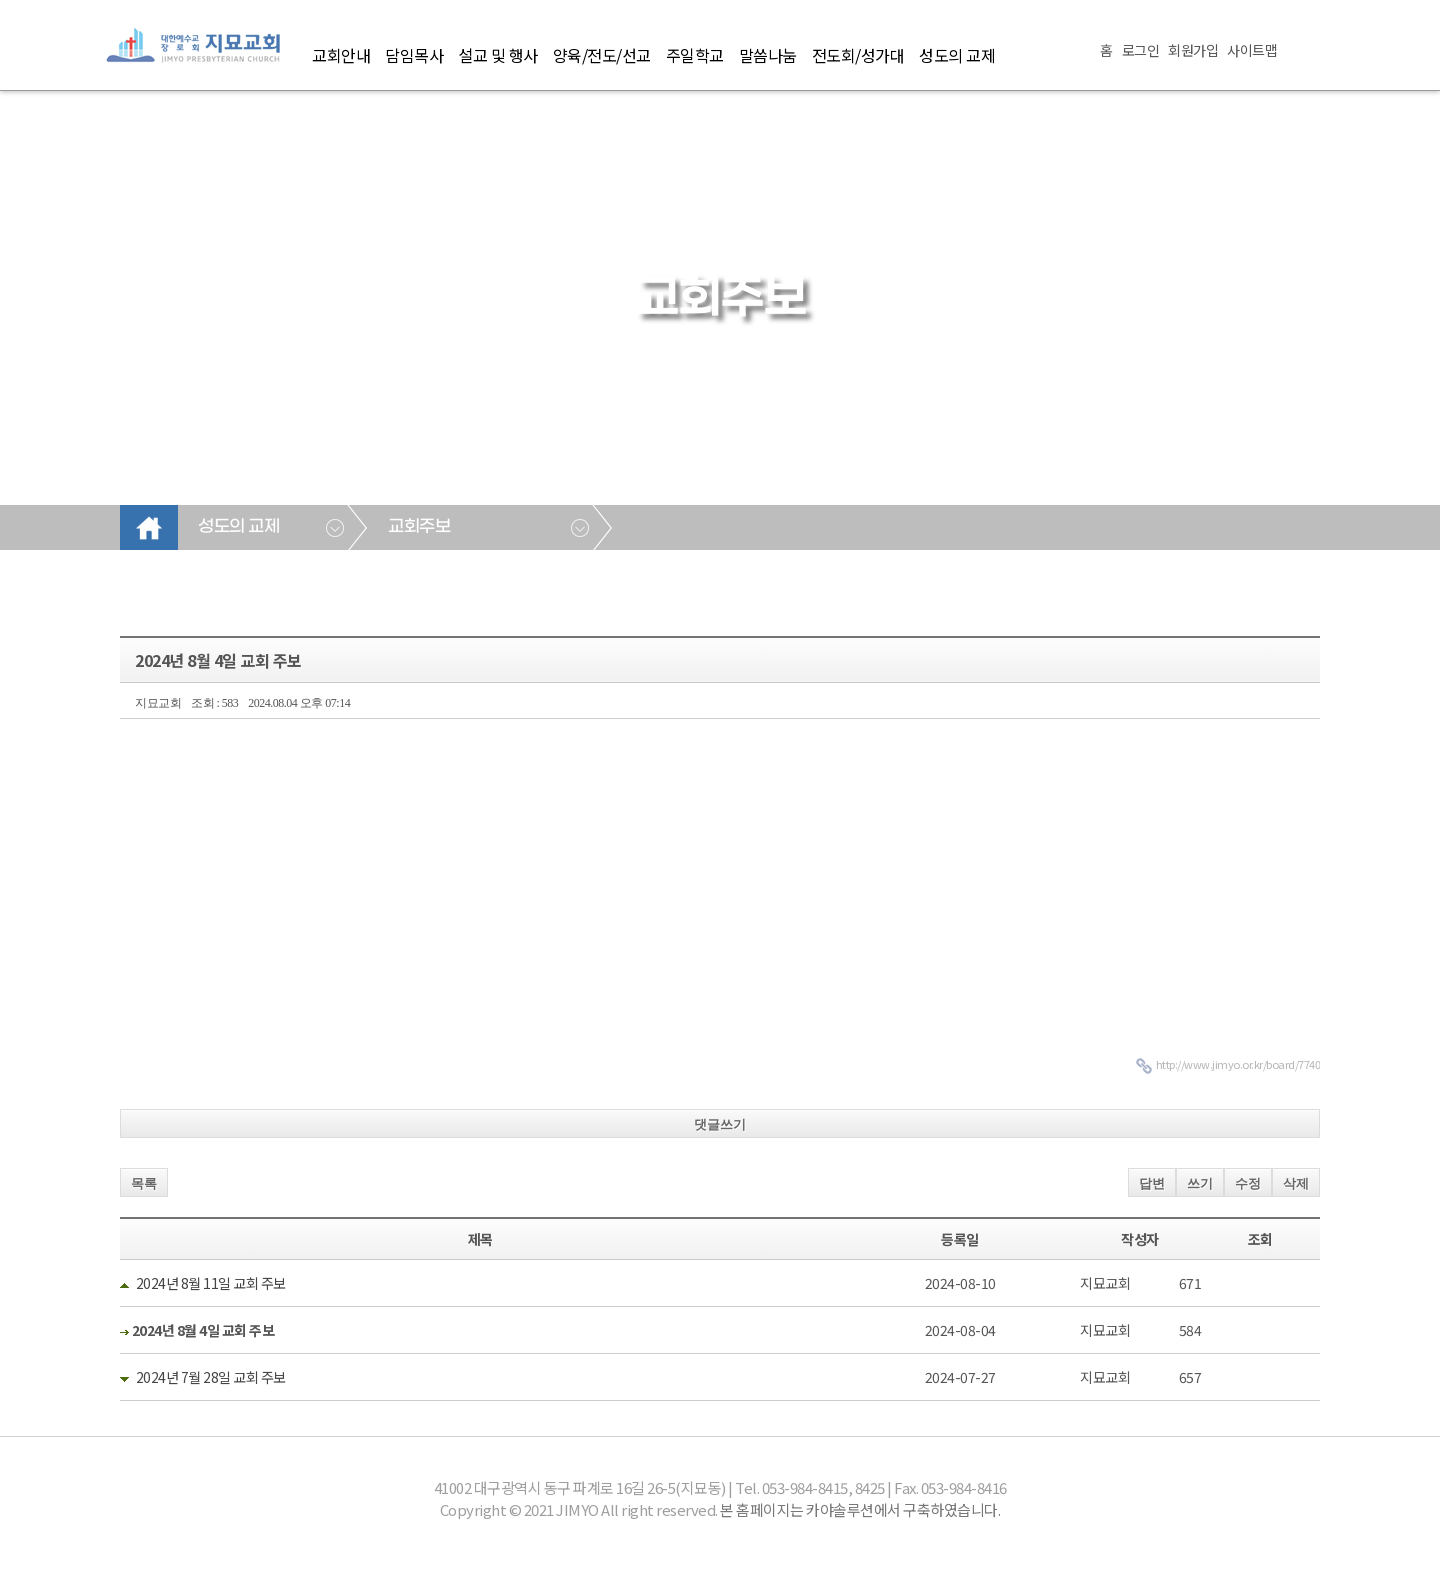 Image resolution: width=1440 pixels, height=1591 pixels. What do you see at coordinates (860, 1509) in the screenshot?
I see `본 홈페이지는 카야솔루션에서 구축하였습니다.` at bounding box center [860, 1509].